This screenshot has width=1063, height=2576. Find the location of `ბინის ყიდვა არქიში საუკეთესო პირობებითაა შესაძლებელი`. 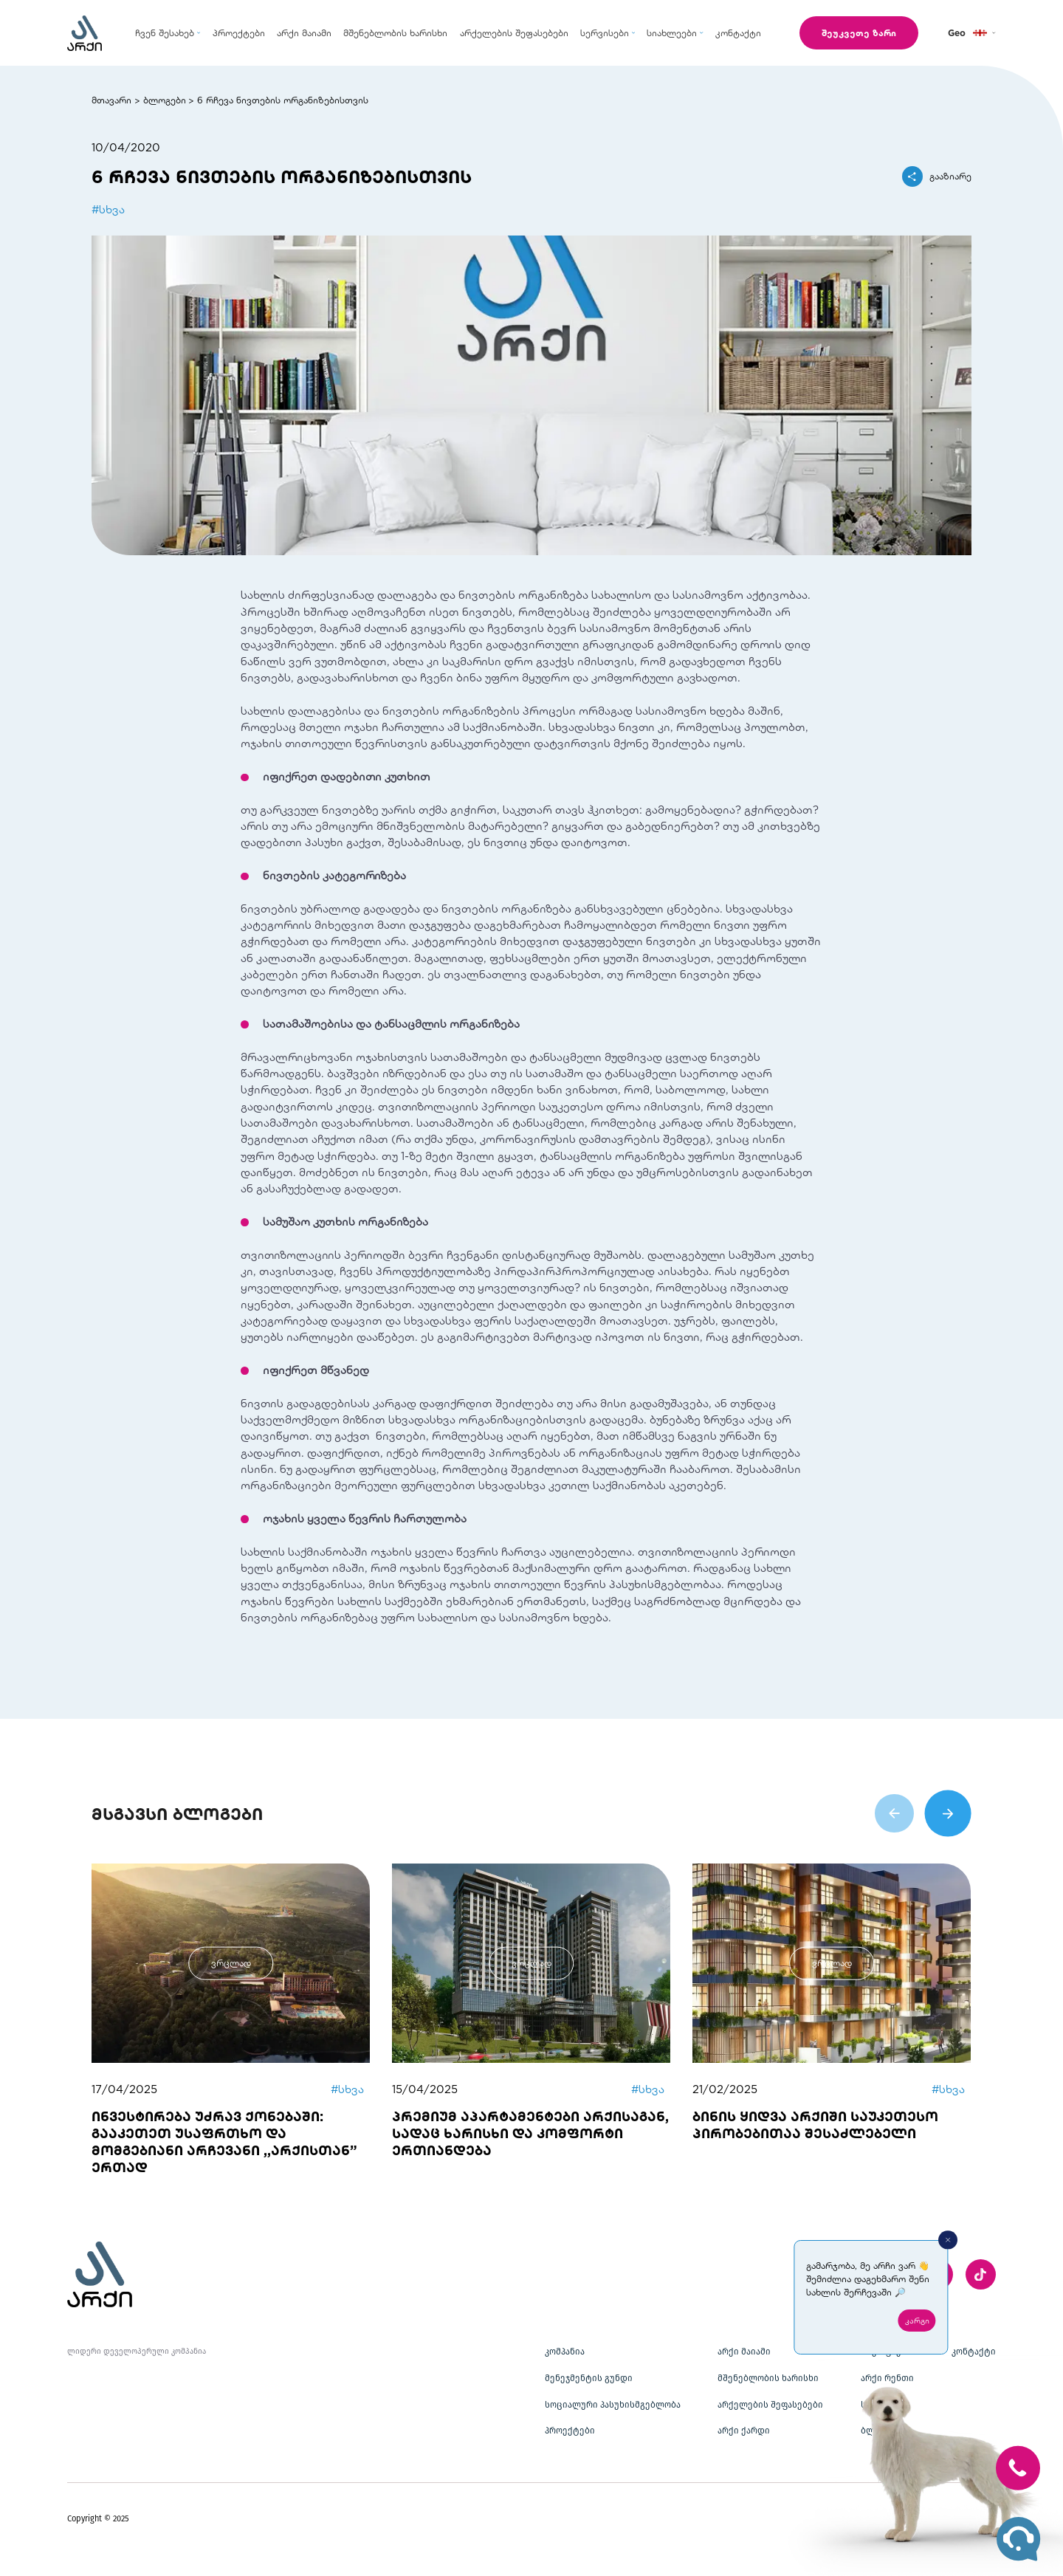

ბინის ყიდვა არქიში საუკეთესო პირობებითაა შესაძლებელი is located at coordinates (815, 2124).